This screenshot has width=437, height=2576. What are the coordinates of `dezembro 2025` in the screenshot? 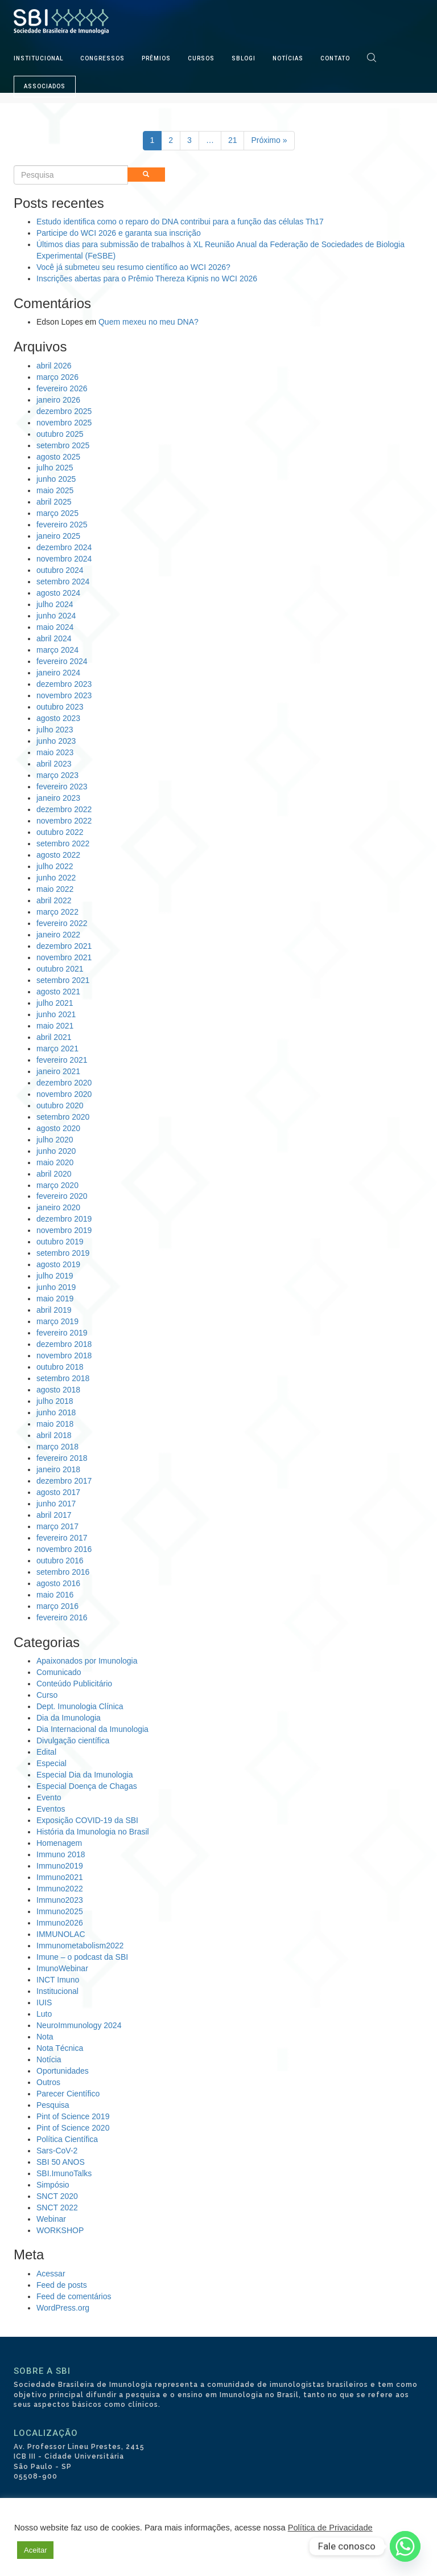 It's located at (64, 411).